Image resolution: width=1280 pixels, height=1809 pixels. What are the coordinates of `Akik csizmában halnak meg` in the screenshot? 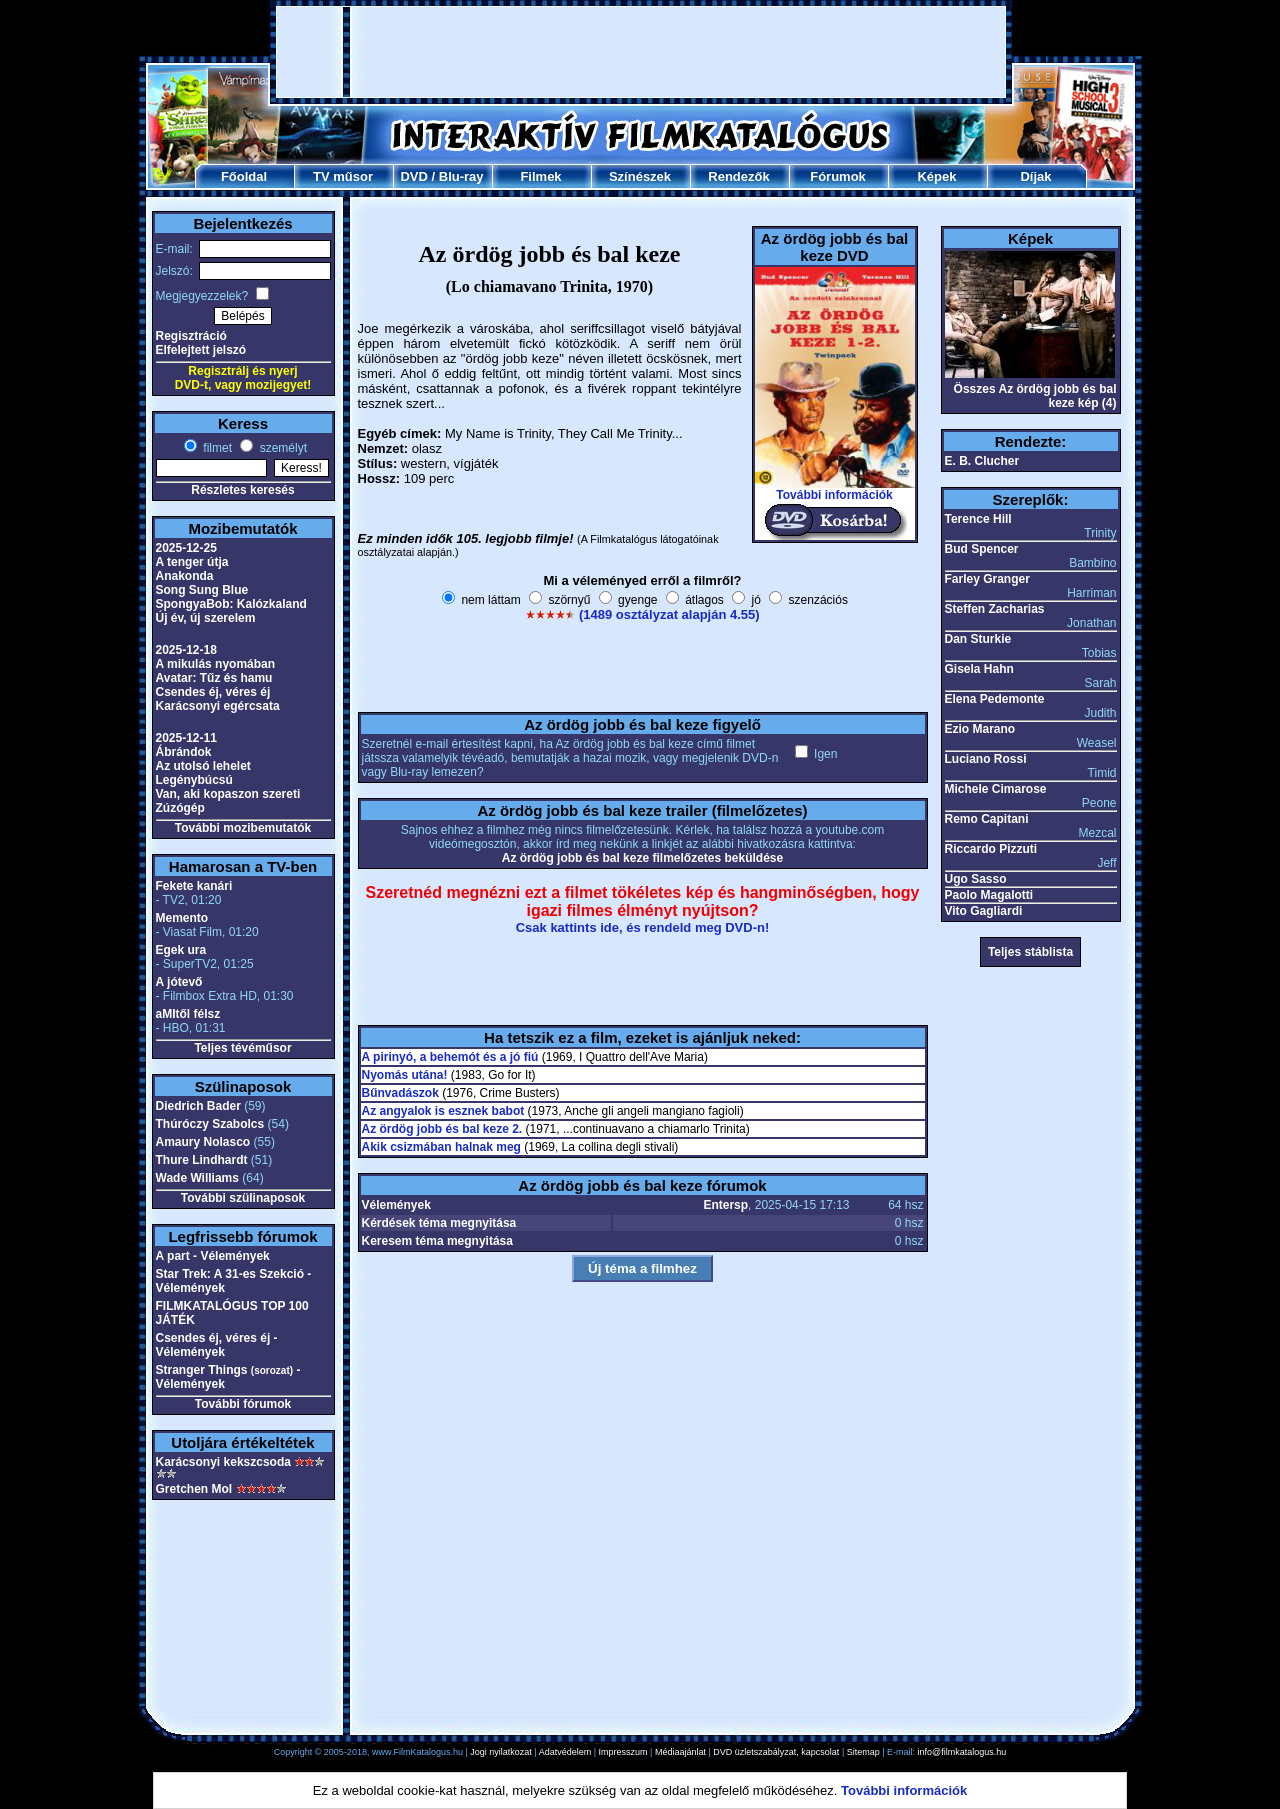 It's located at (441, 1147).